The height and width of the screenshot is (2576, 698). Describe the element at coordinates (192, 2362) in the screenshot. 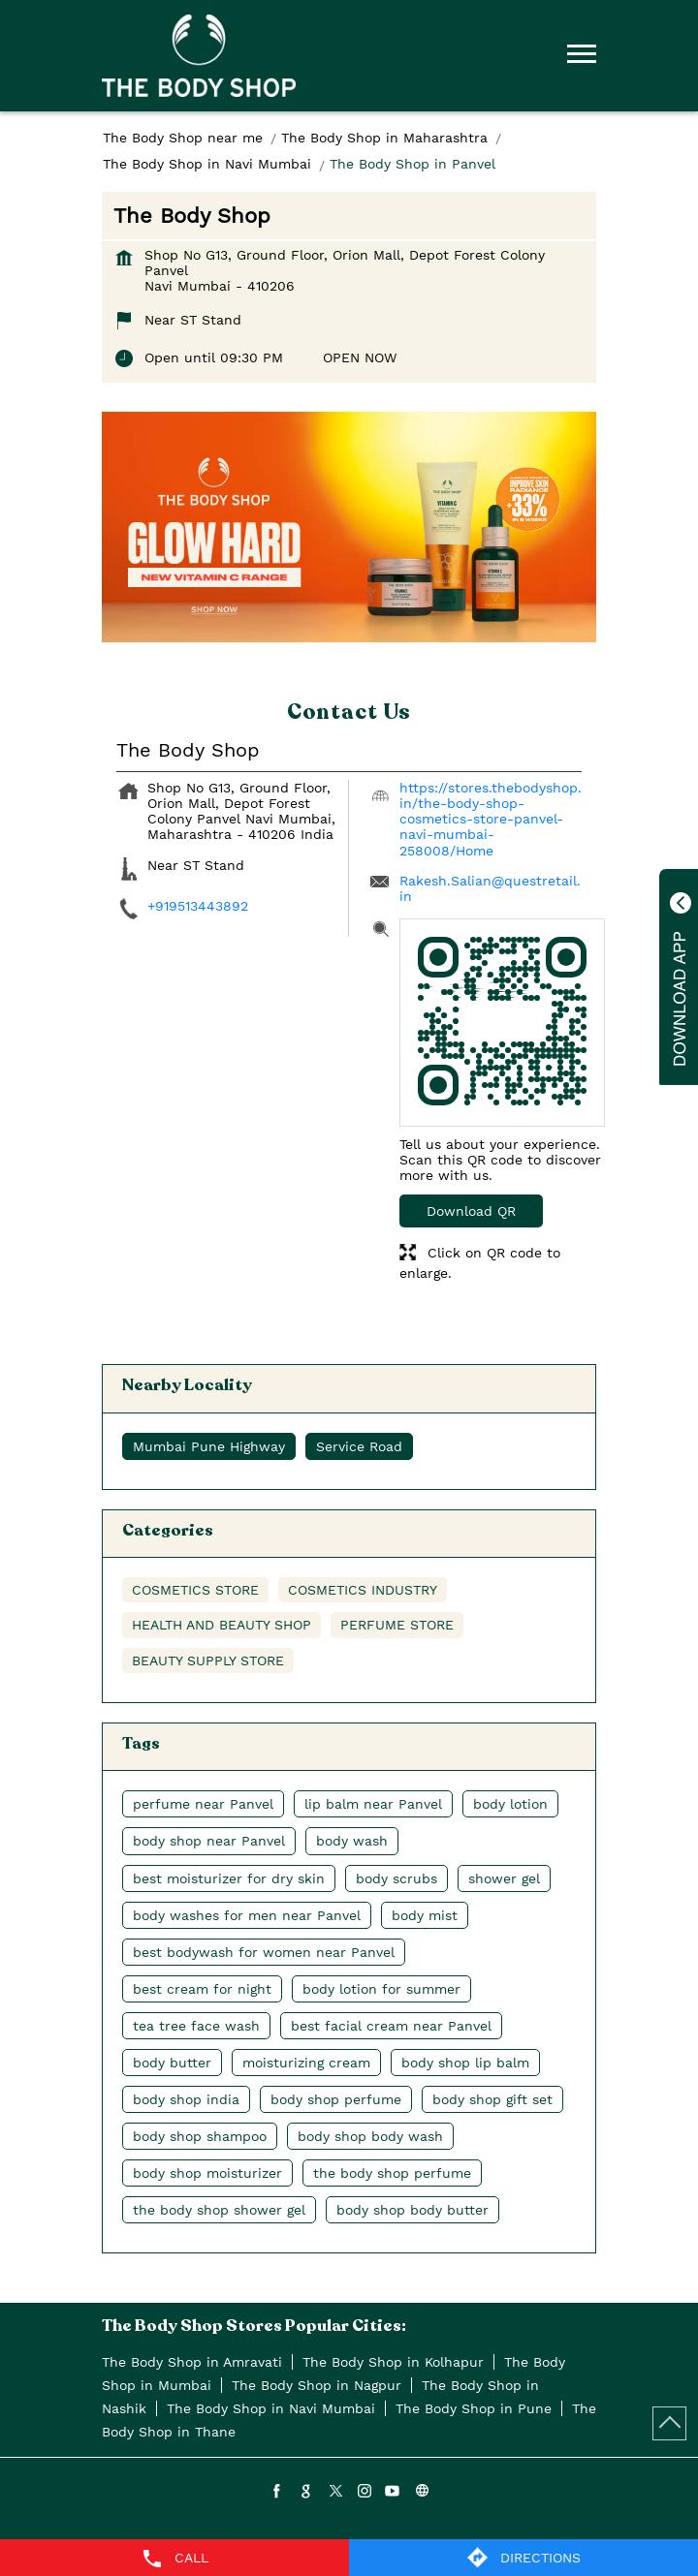

I see `The Body Shop in Amravati` at that location.